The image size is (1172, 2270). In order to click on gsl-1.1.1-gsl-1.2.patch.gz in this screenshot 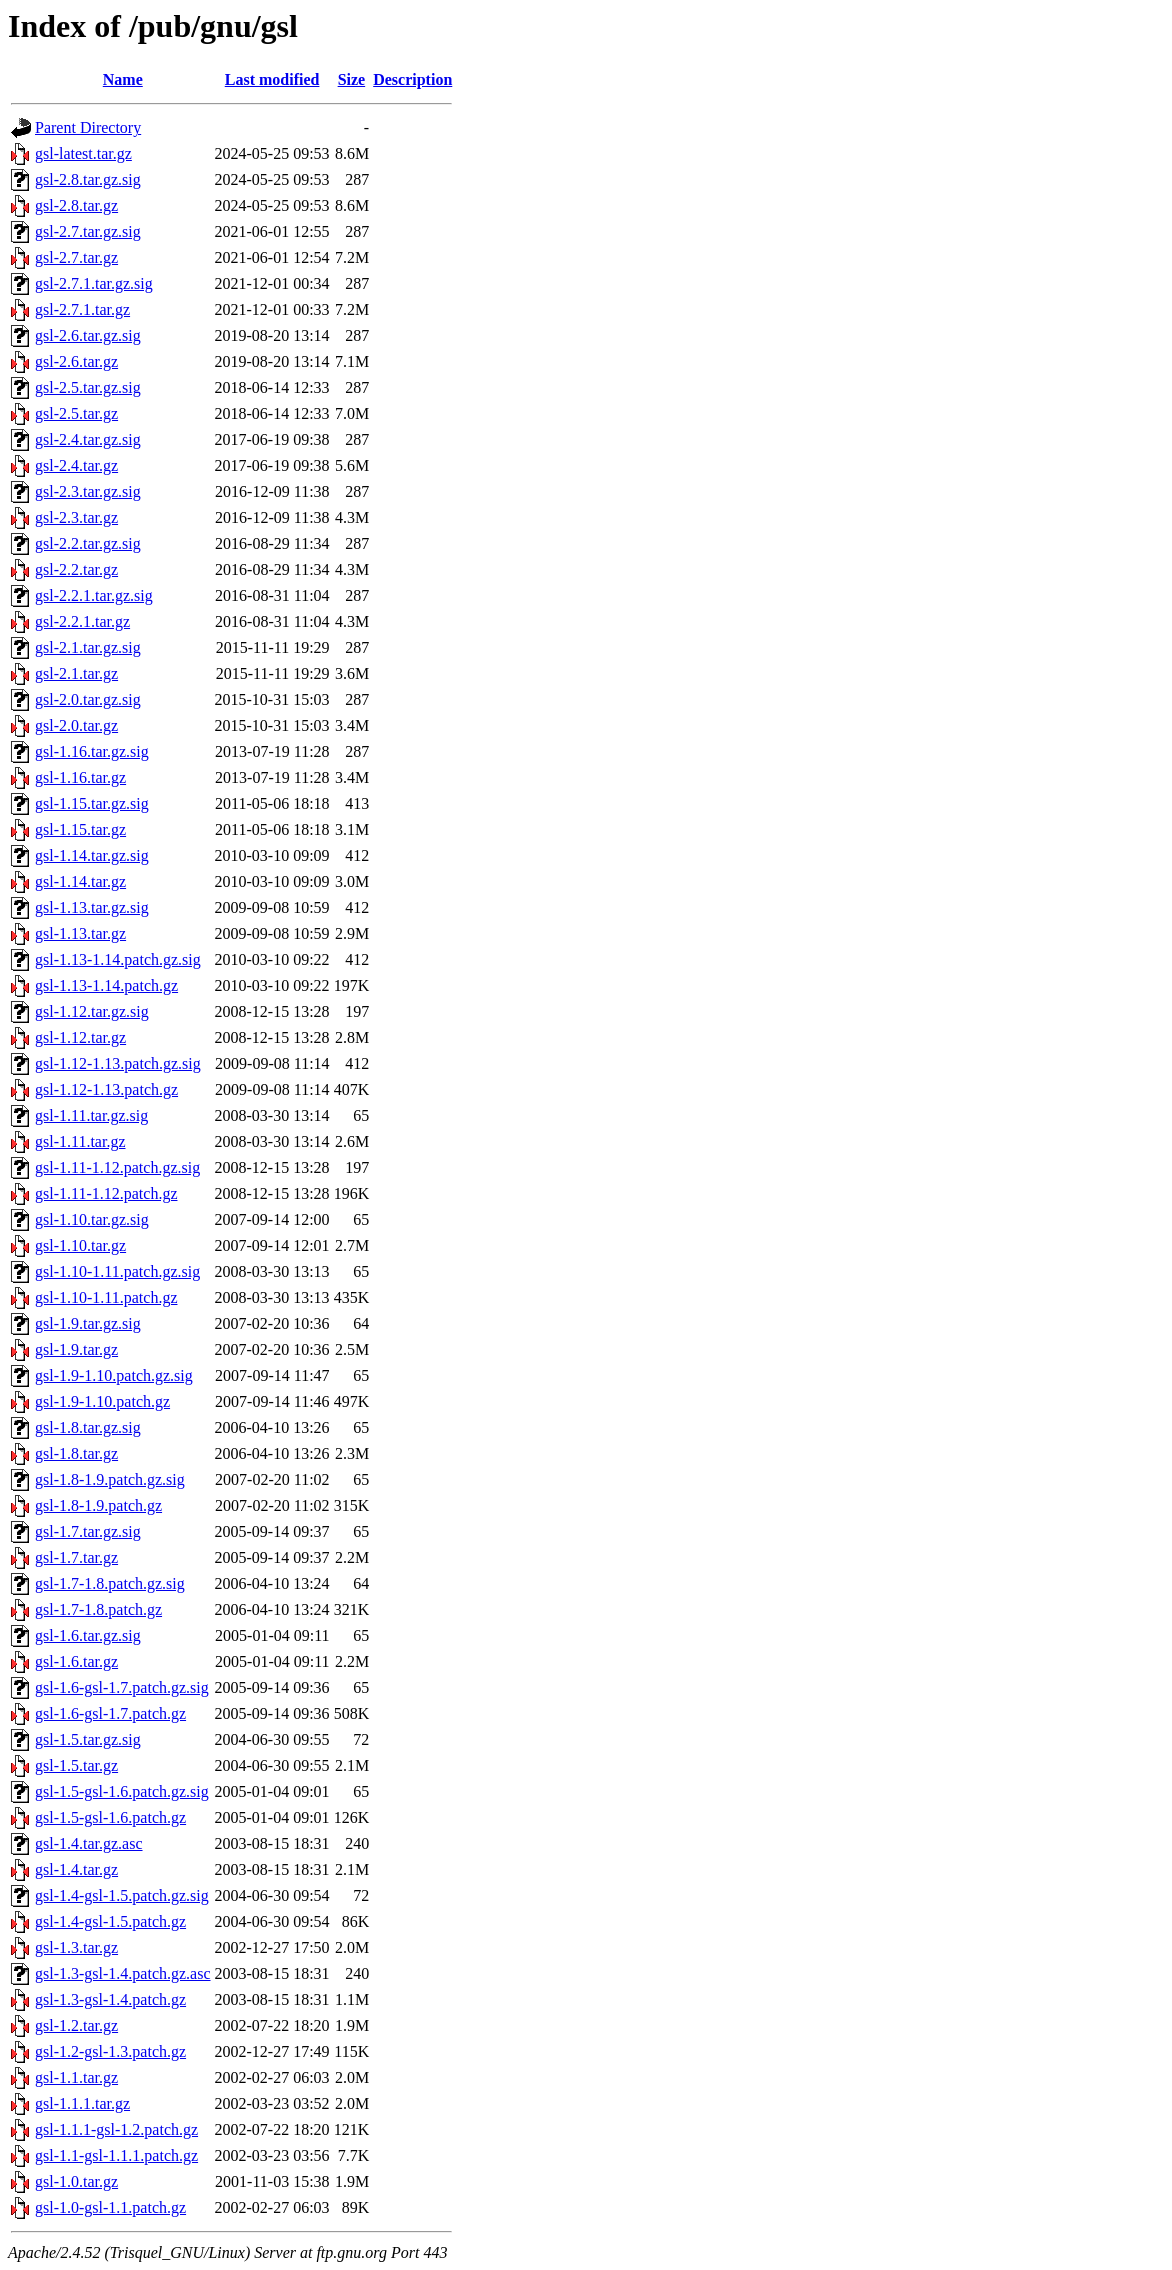, I will do `click(116, 2129)`.